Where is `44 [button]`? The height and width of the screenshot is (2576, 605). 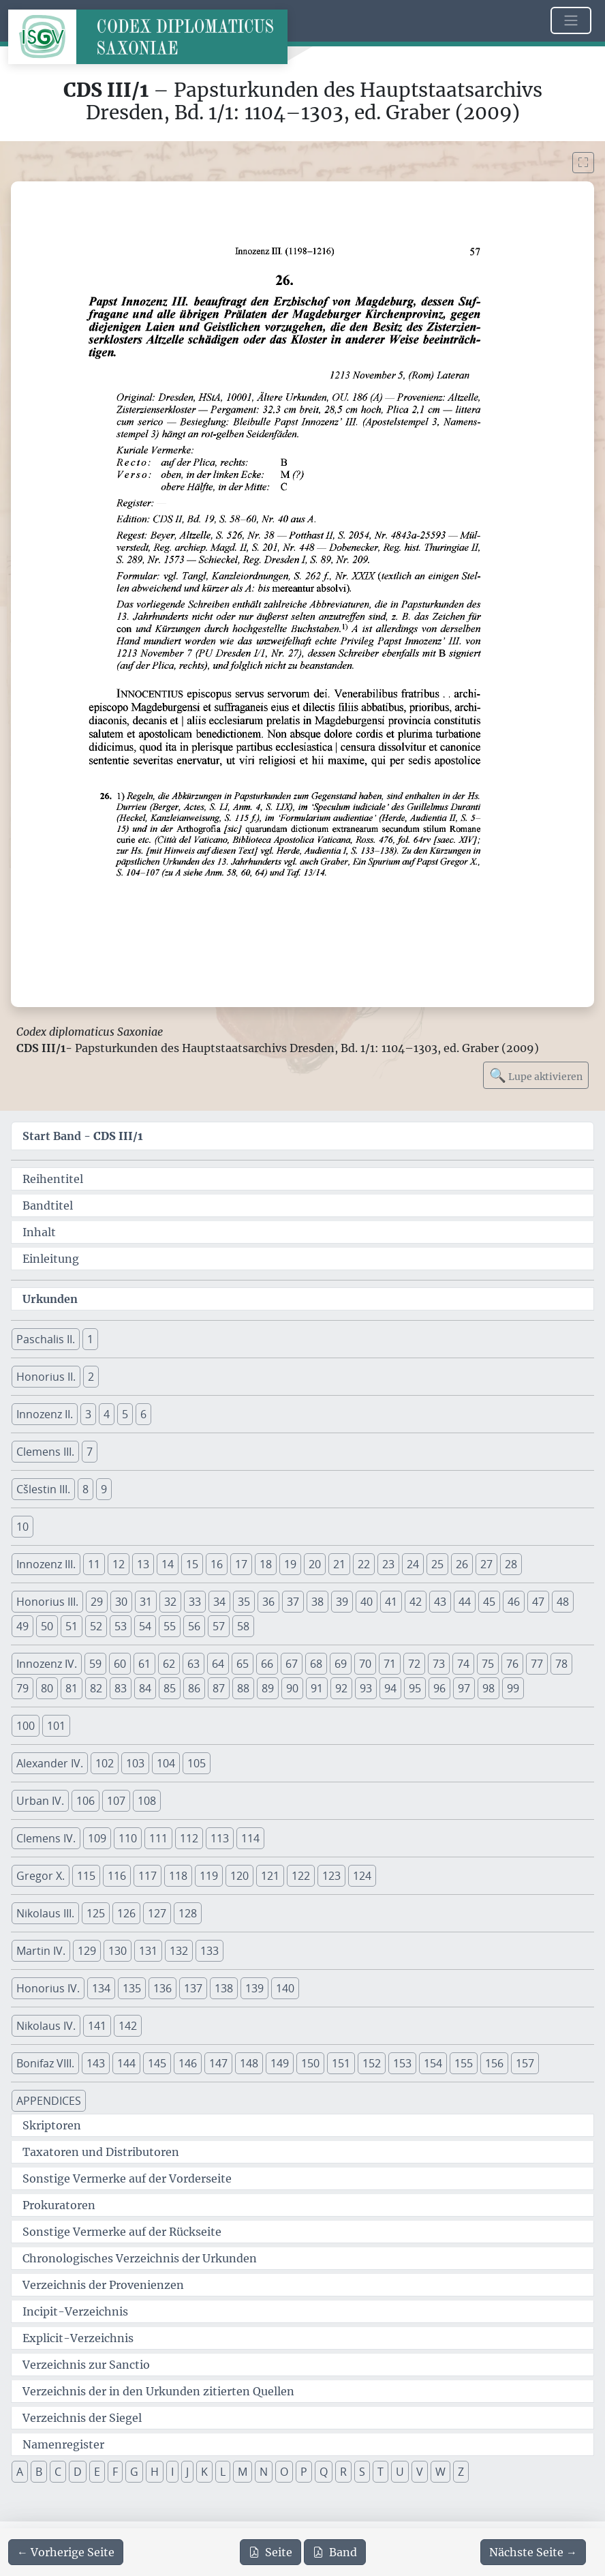 44 [button] is located at coordinates (465, 1601).